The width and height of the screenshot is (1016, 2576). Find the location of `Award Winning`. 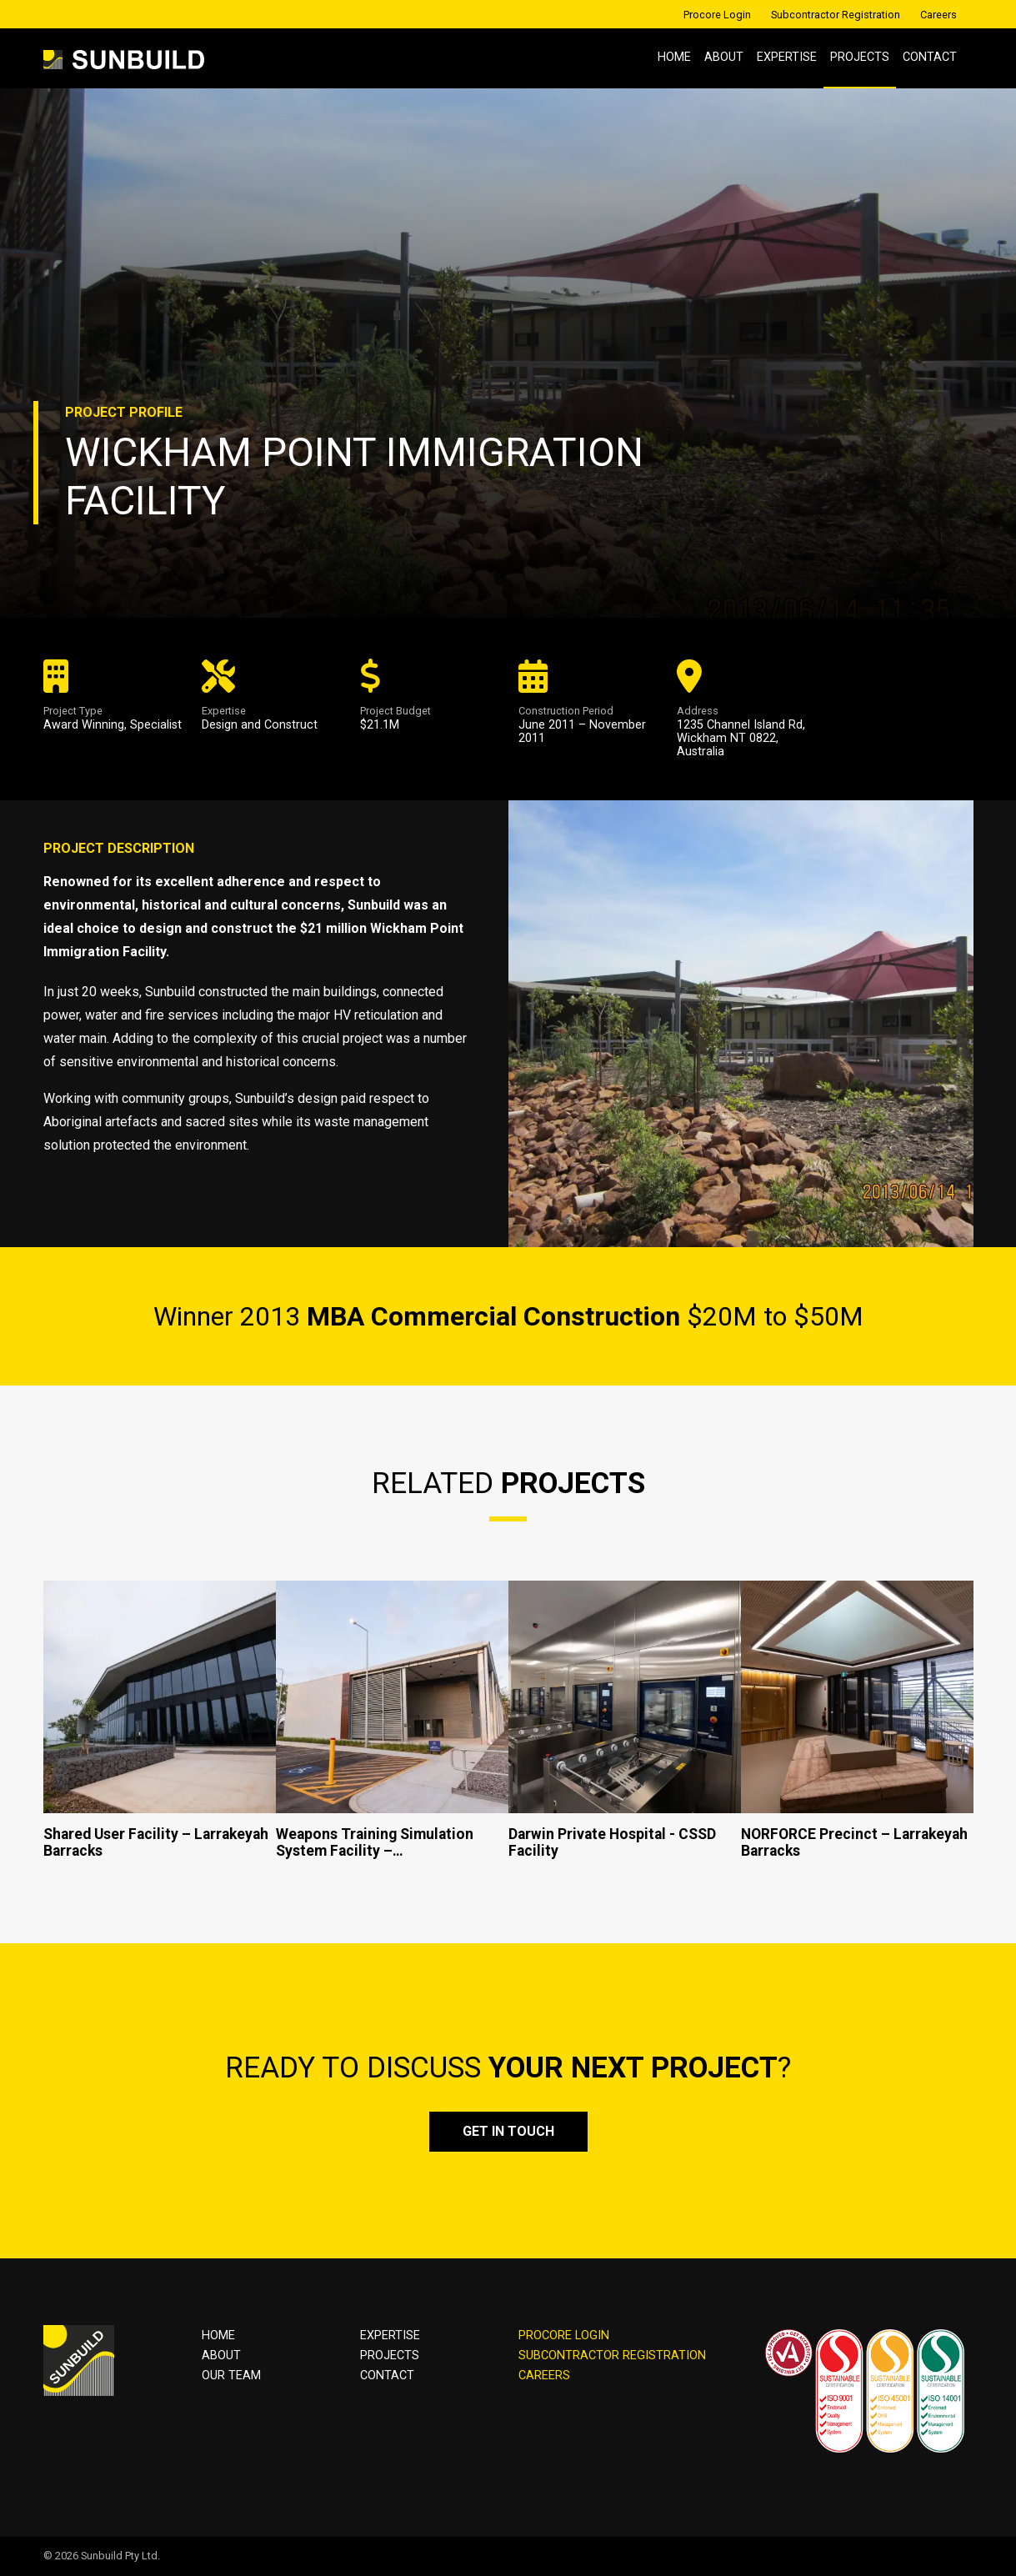

Award Winning is located at coordinates (83, 725).